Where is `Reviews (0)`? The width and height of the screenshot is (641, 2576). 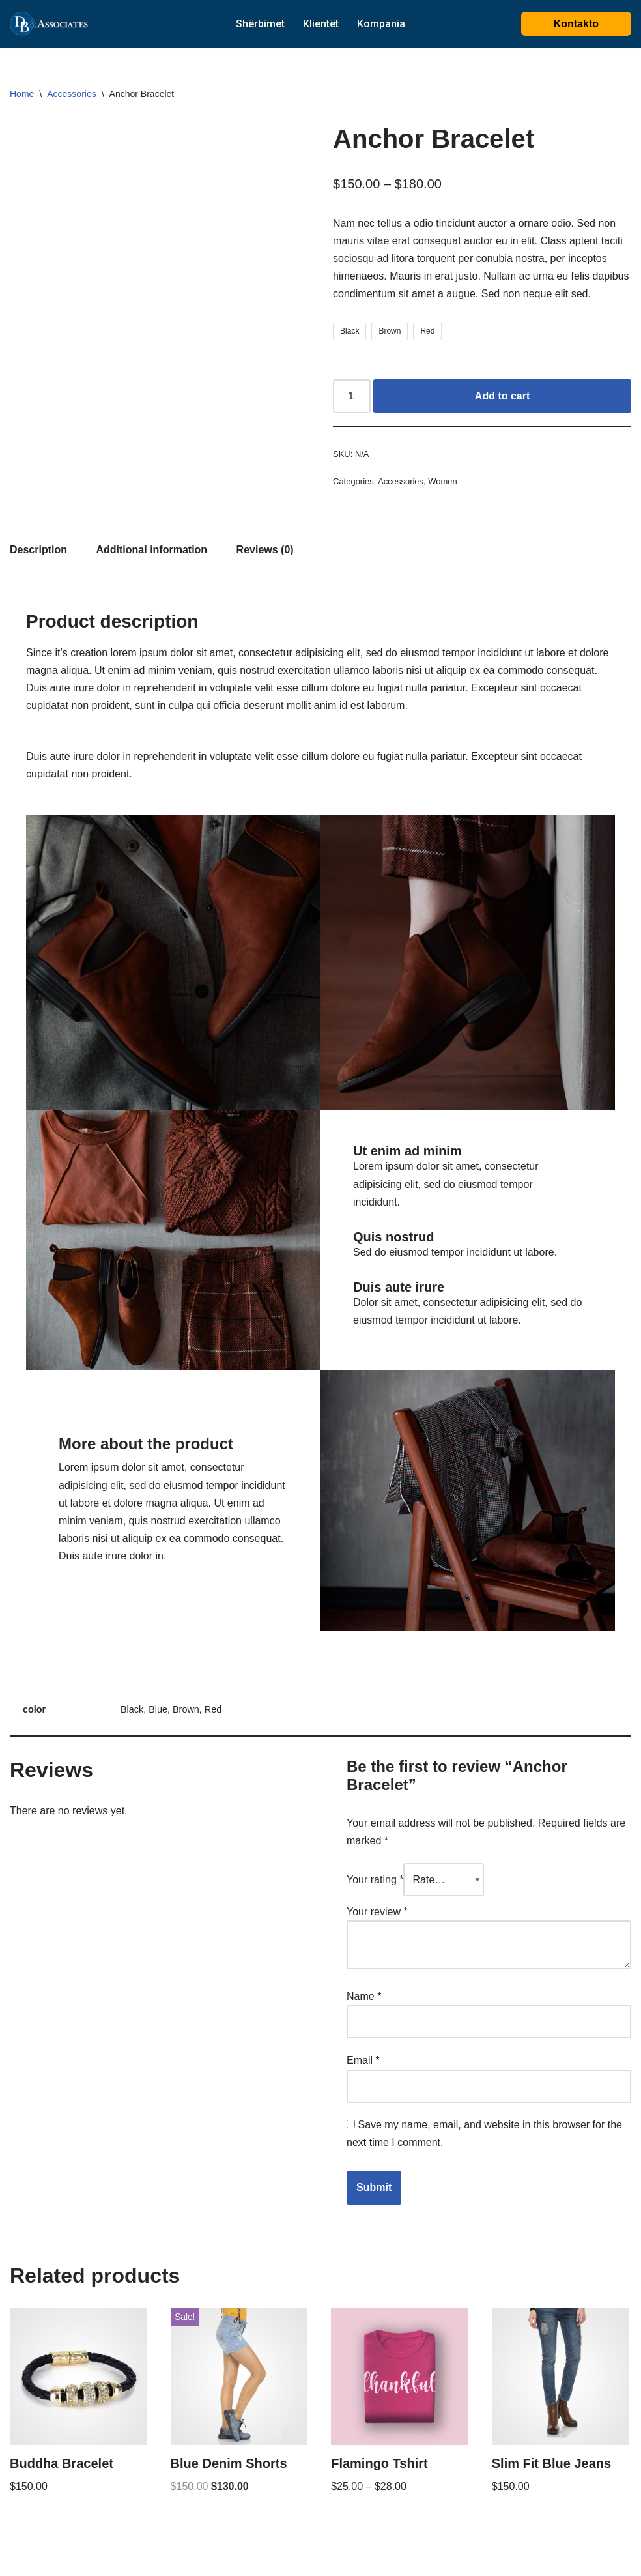
Reviews (0) is located at coordinates (265, 549).